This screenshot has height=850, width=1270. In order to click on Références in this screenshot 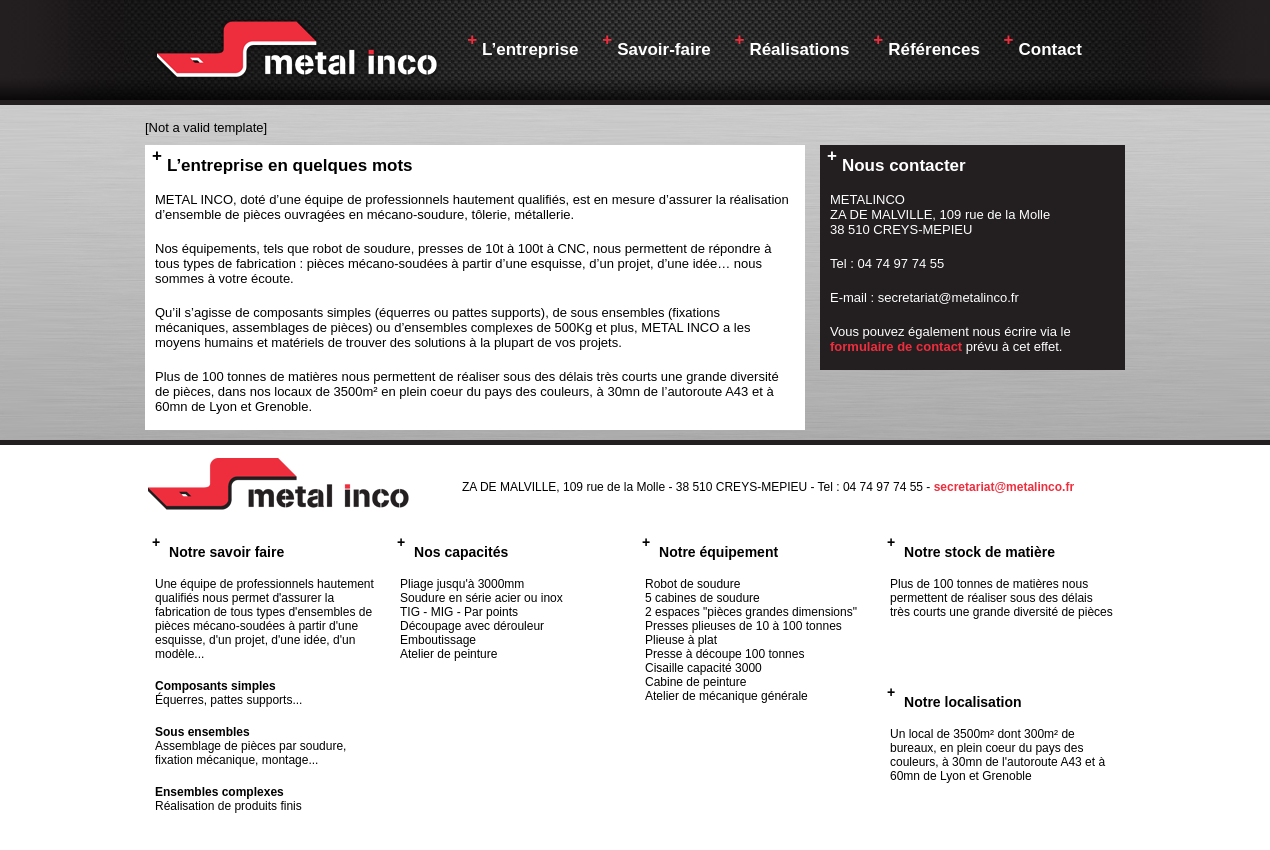, I will do `click(926, 44)`.